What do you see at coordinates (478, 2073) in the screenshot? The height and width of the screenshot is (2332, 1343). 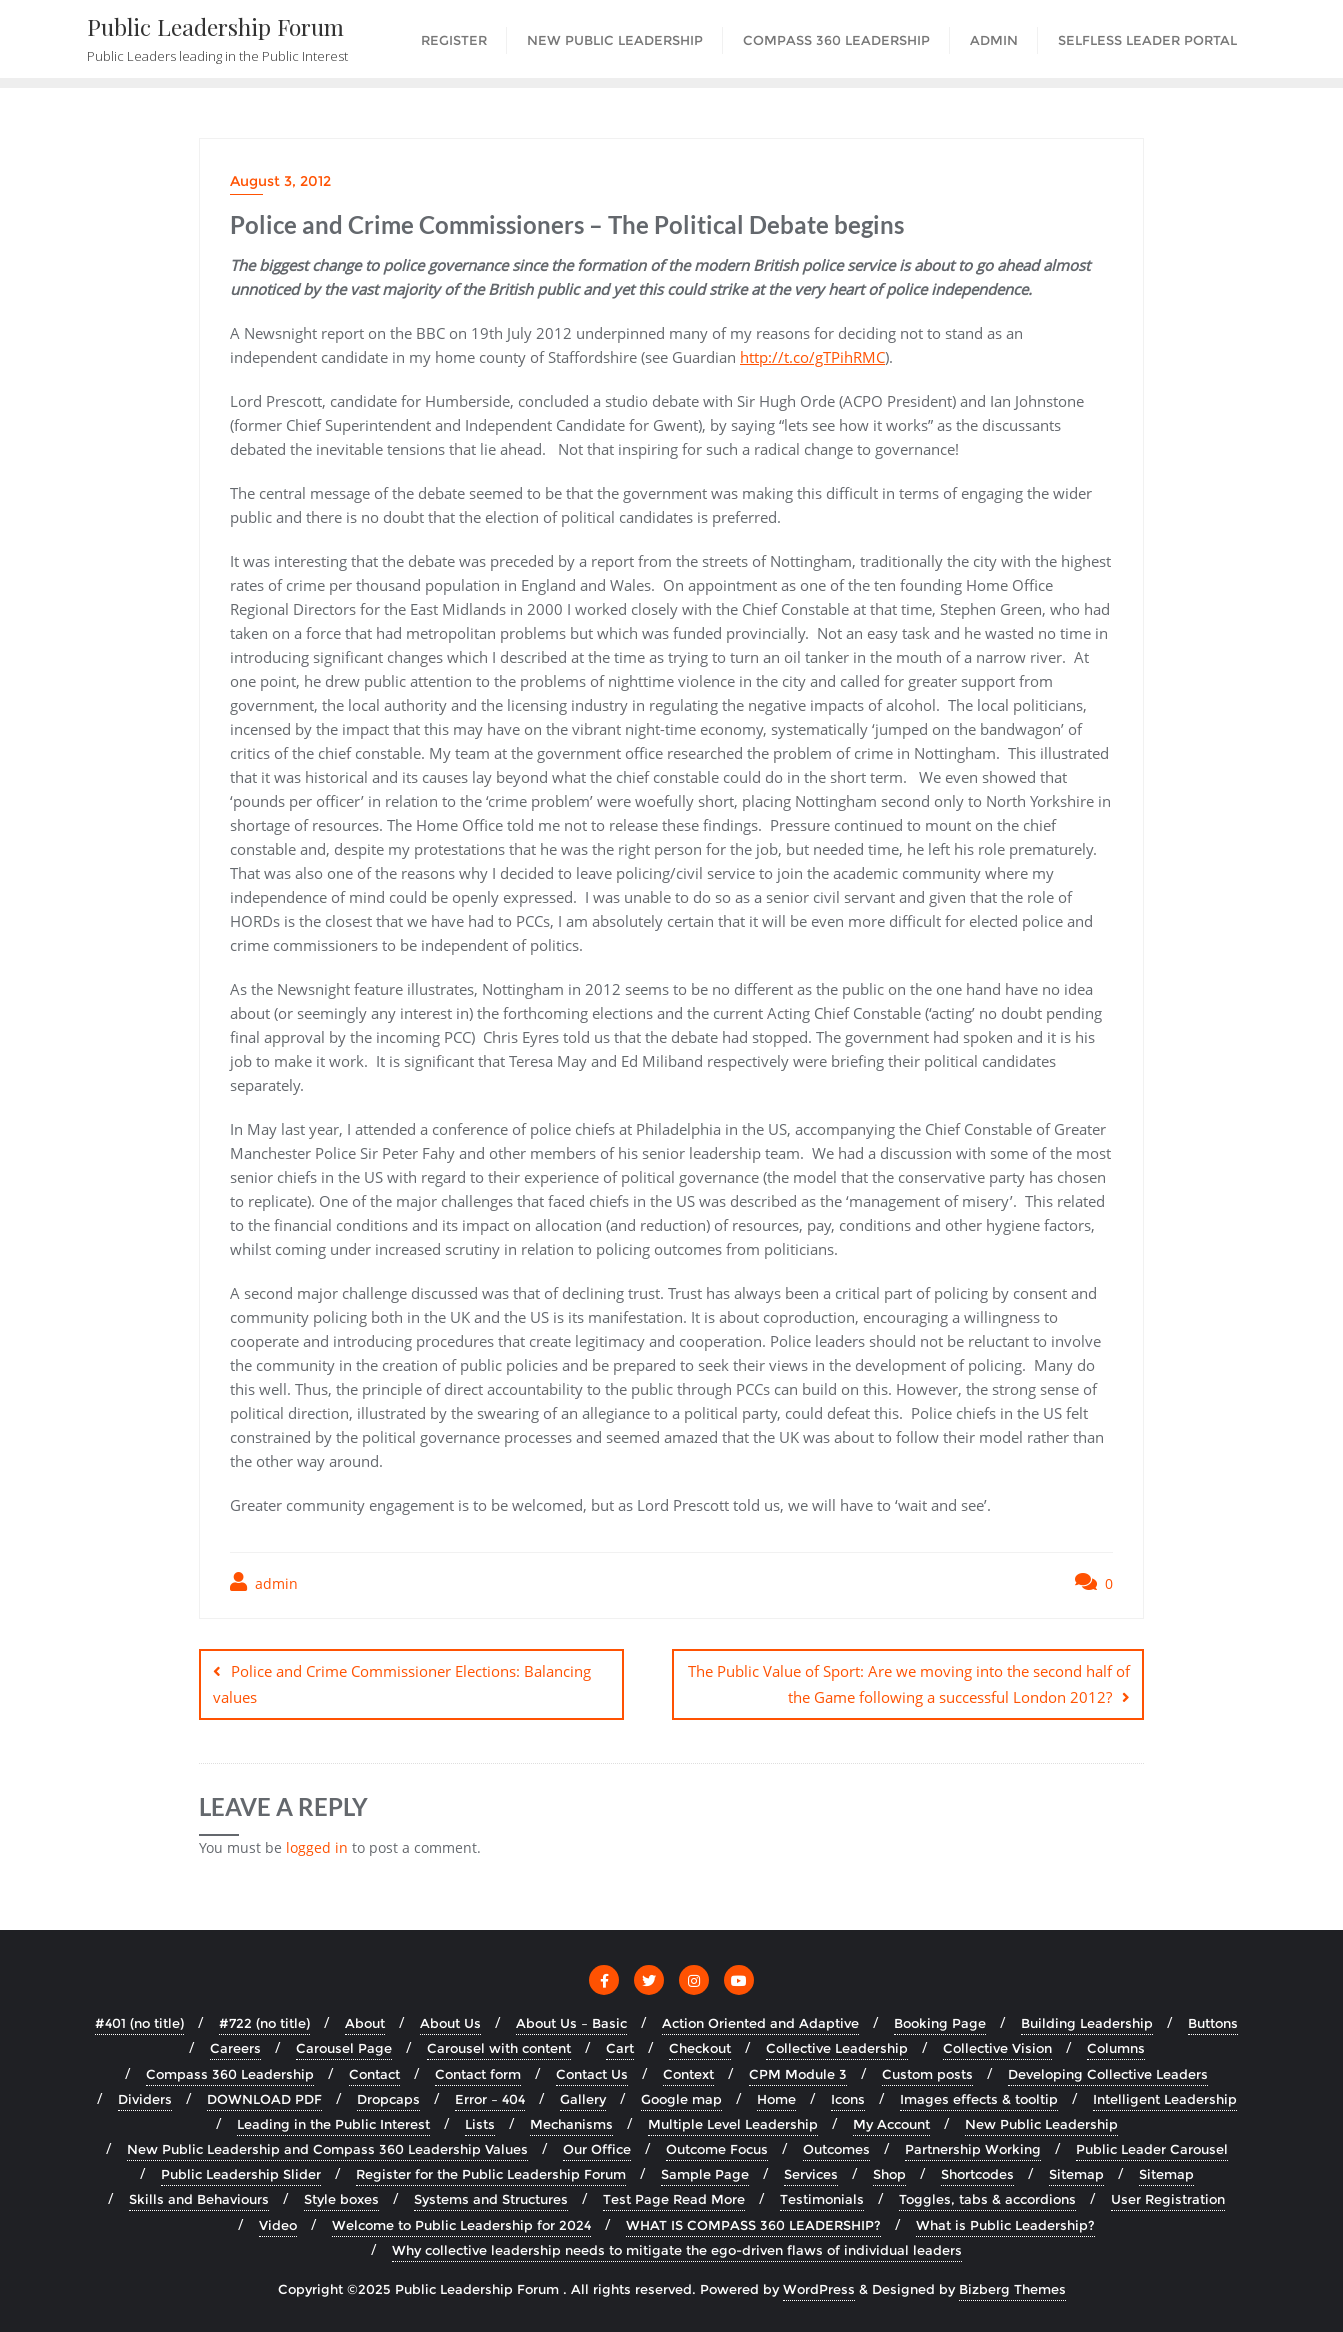 I see `Contact form` at bounding box center [478, 2073].